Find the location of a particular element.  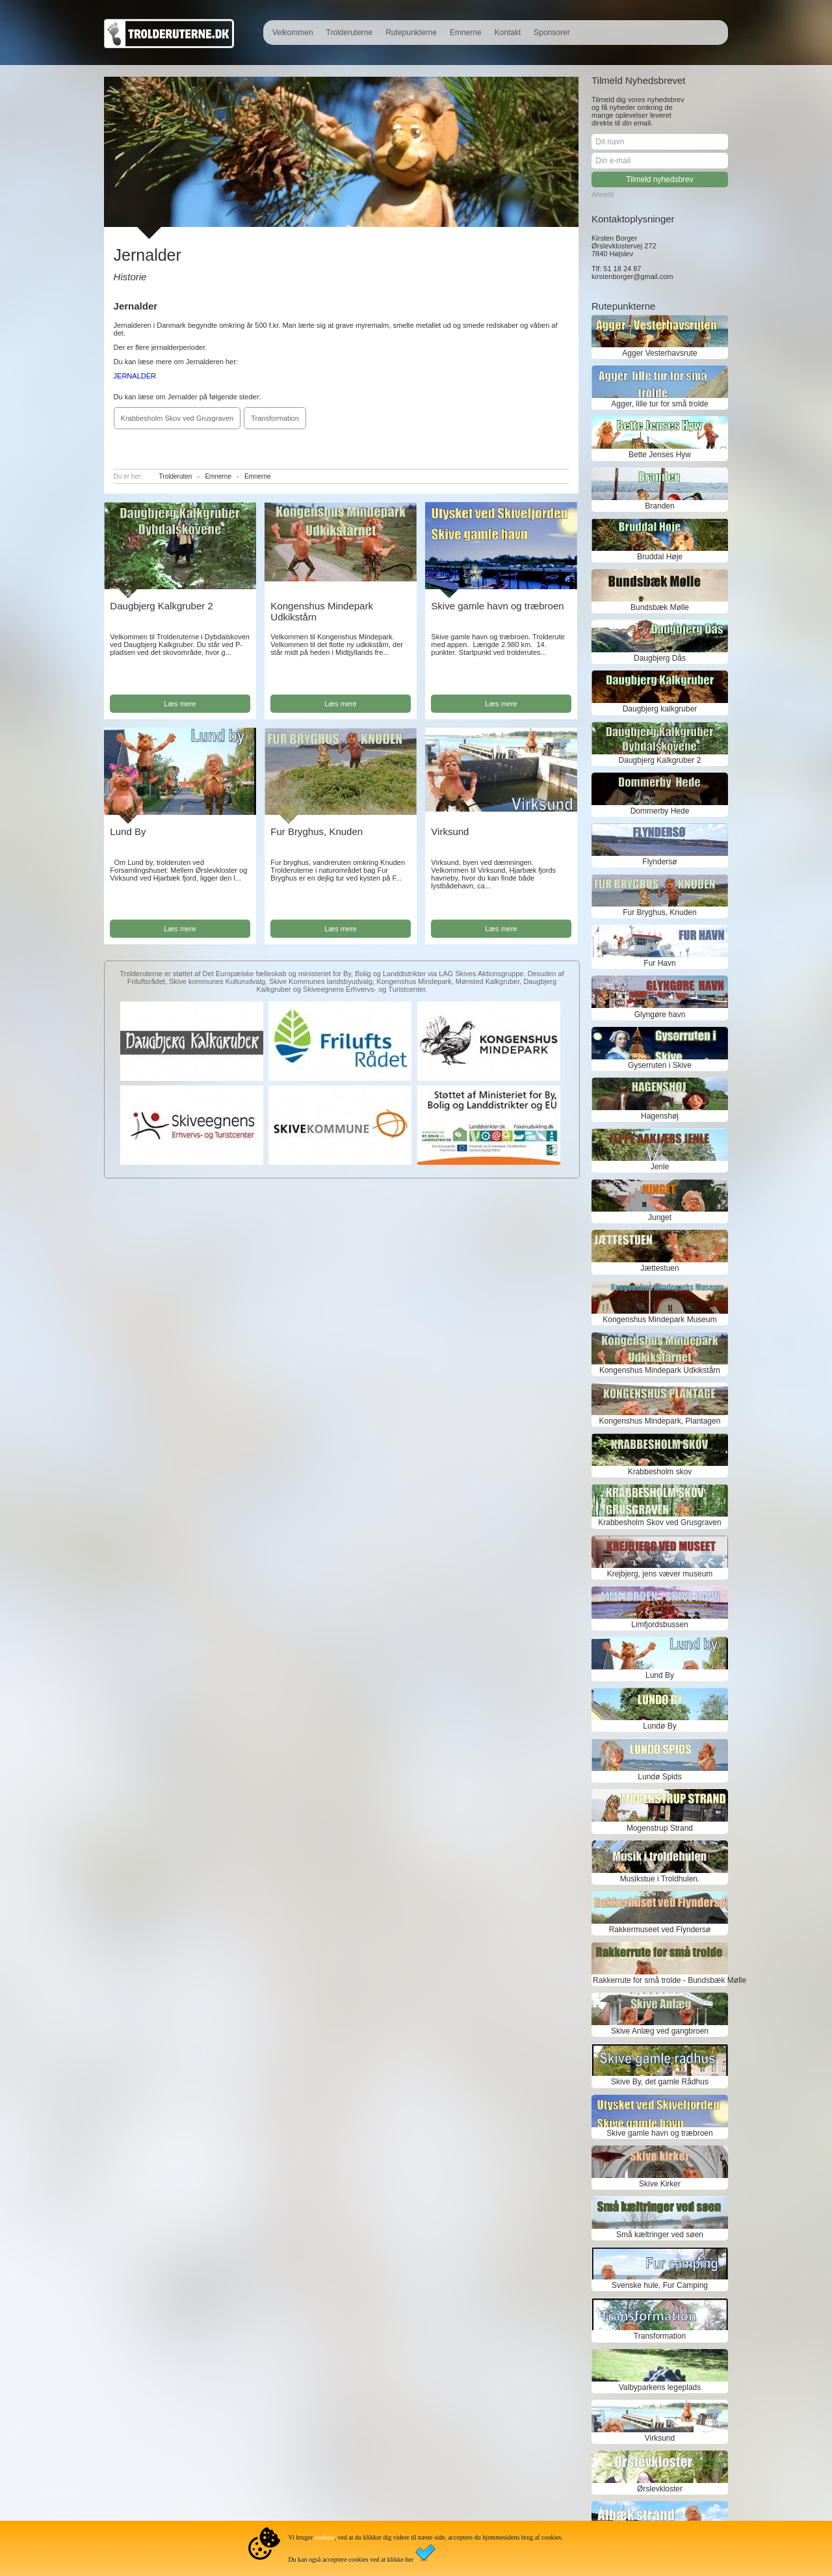

Bruddal Høje is located at coordinates (659, 556).